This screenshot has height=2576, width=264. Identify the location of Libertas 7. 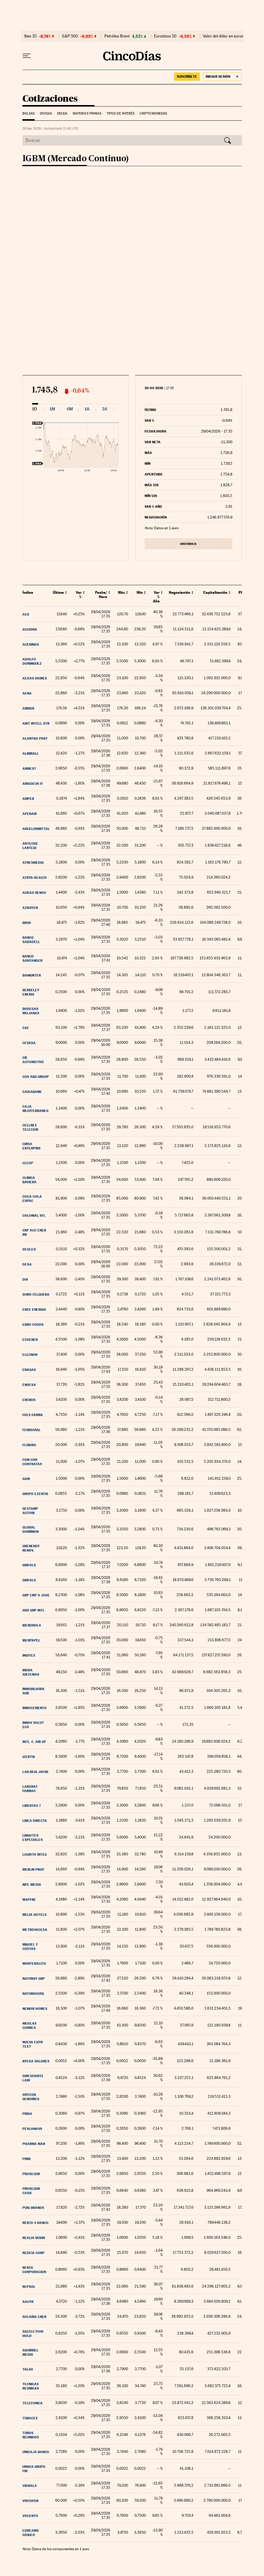
(31, 1805).